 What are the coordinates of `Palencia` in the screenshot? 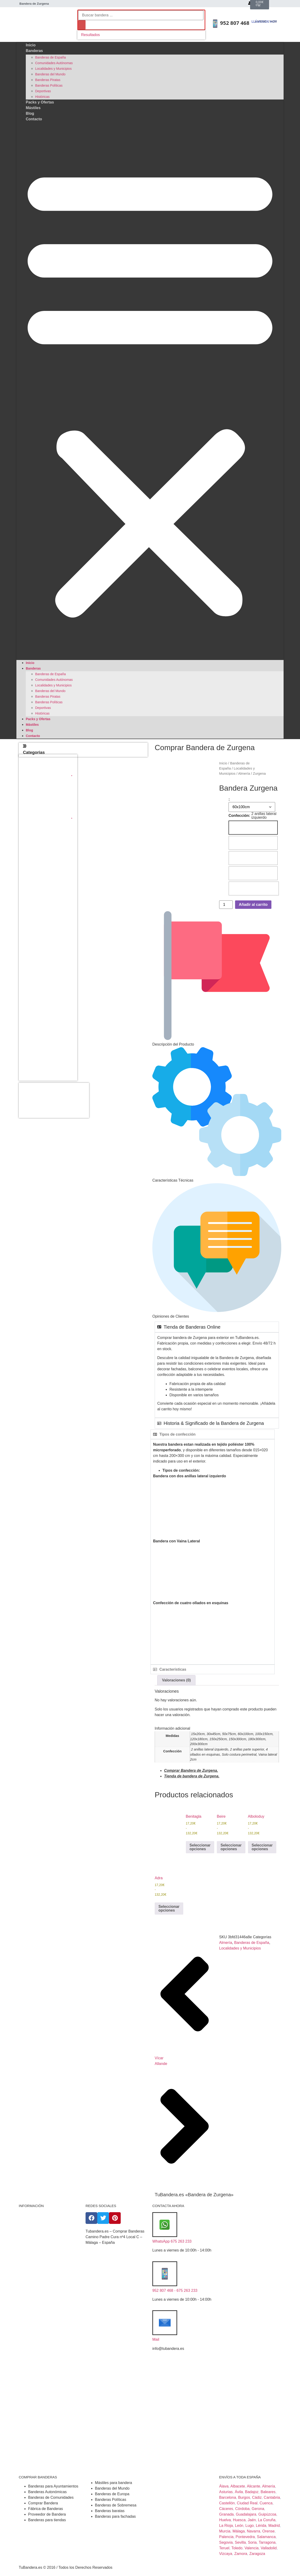 It's located at (226, 2537).